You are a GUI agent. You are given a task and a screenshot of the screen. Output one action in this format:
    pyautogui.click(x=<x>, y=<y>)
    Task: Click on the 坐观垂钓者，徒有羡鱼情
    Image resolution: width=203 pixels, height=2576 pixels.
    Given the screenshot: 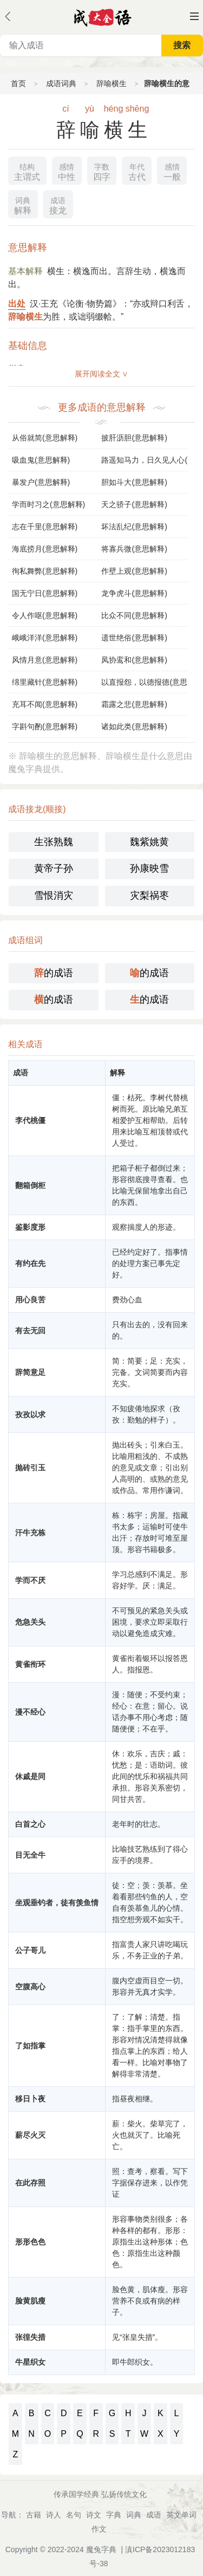 What is the action you would take?
    pyautogui.click(x=57, y=1902)
    